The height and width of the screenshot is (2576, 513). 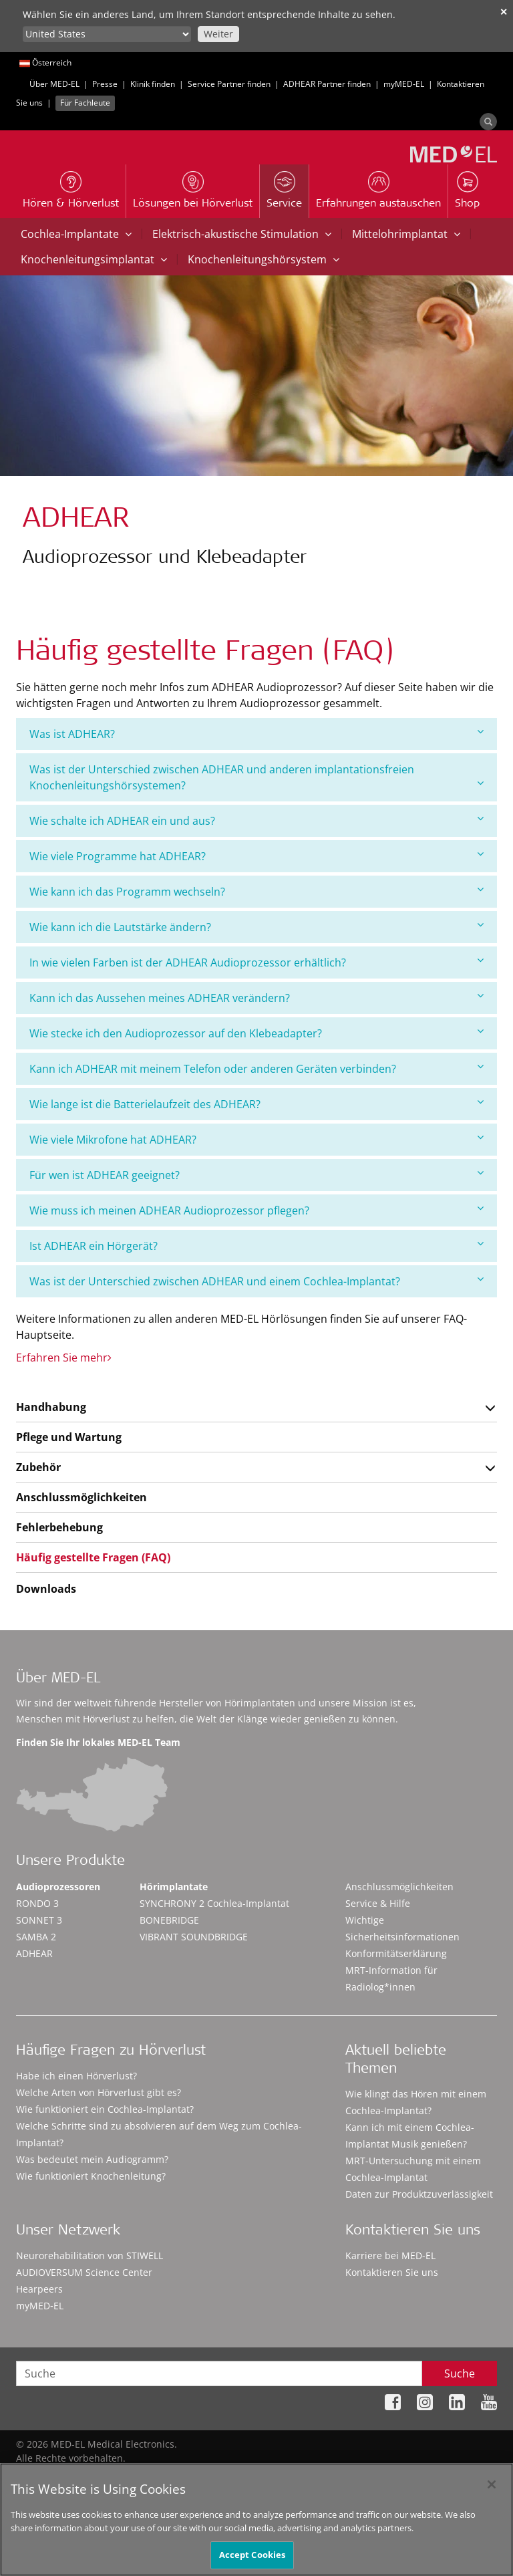 What do you see at coordinates (256, 1245) in the screenshot?
I see `Ist ADHEAR ein Hörgerät?` at bounding box center [256, 1245].